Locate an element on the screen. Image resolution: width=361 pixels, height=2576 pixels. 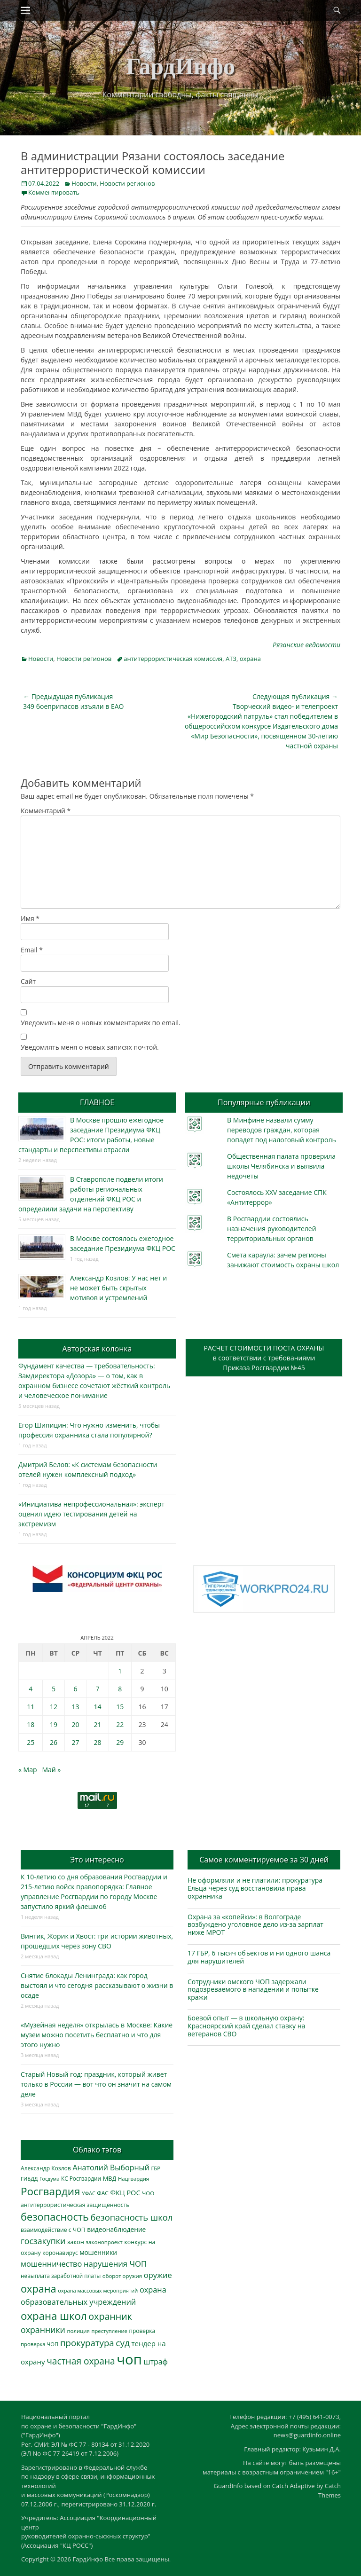
охранники [охранники (872 элемента)] is located at coordinates (43, 2329).